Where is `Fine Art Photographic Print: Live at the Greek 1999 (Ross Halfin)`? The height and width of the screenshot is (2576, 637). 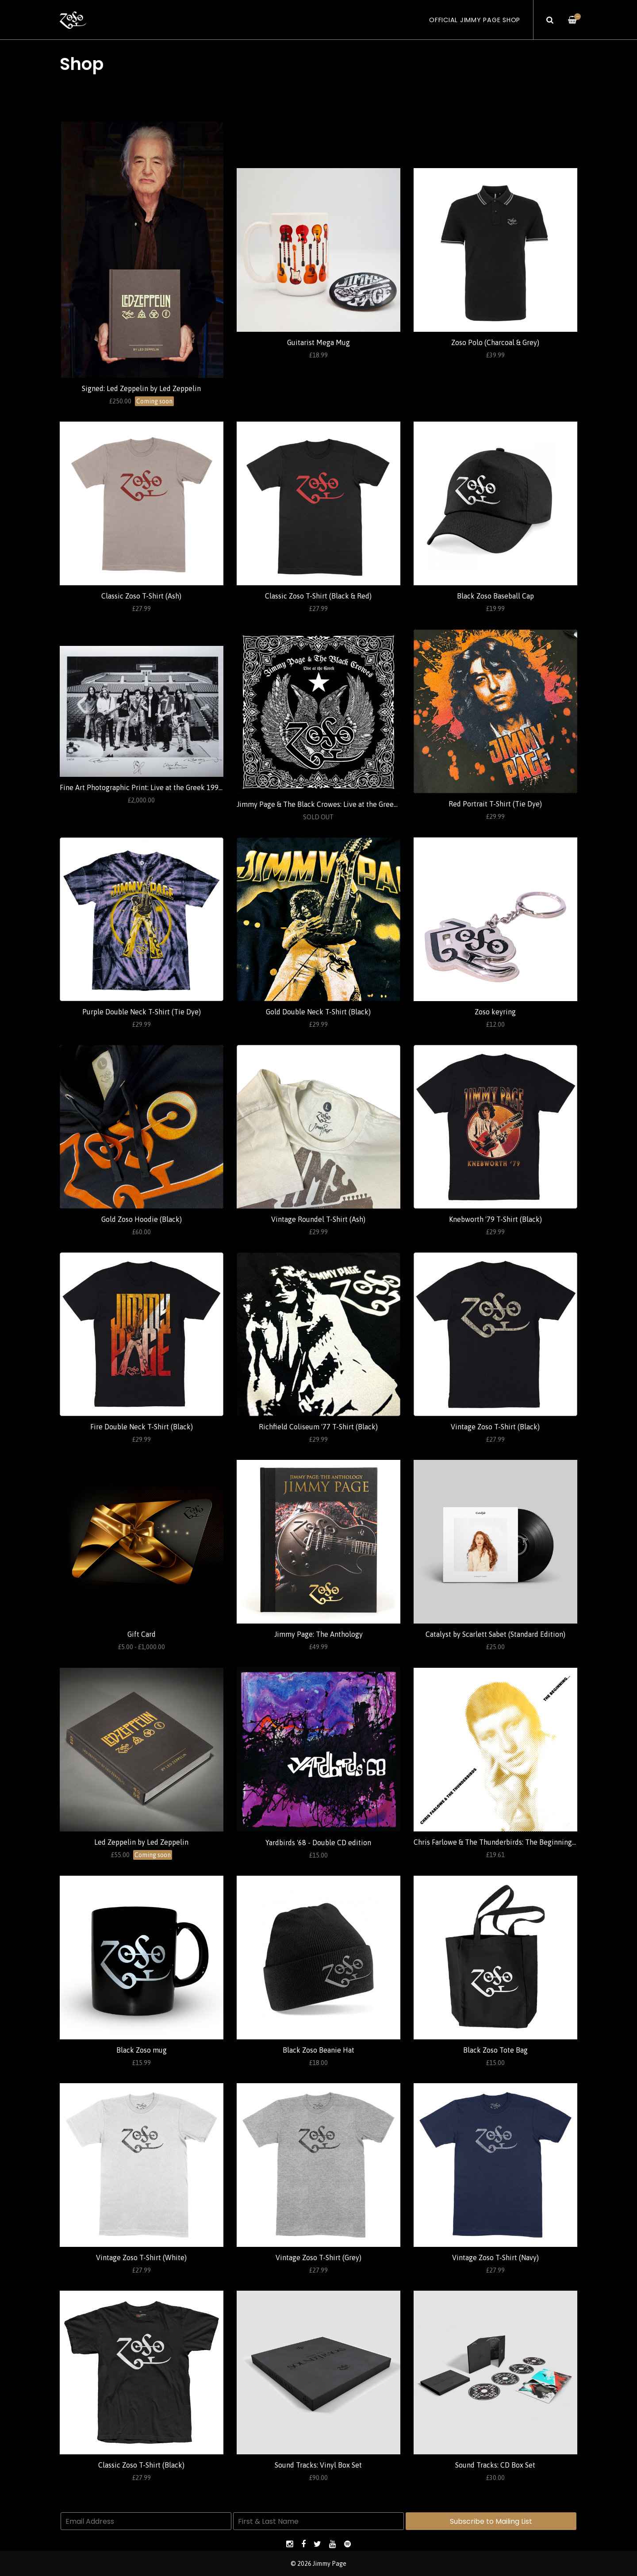 Fine Art Photographic Print: Live at the Greek 1999 (Ross Halfin) is located at coordinates (162, 787).